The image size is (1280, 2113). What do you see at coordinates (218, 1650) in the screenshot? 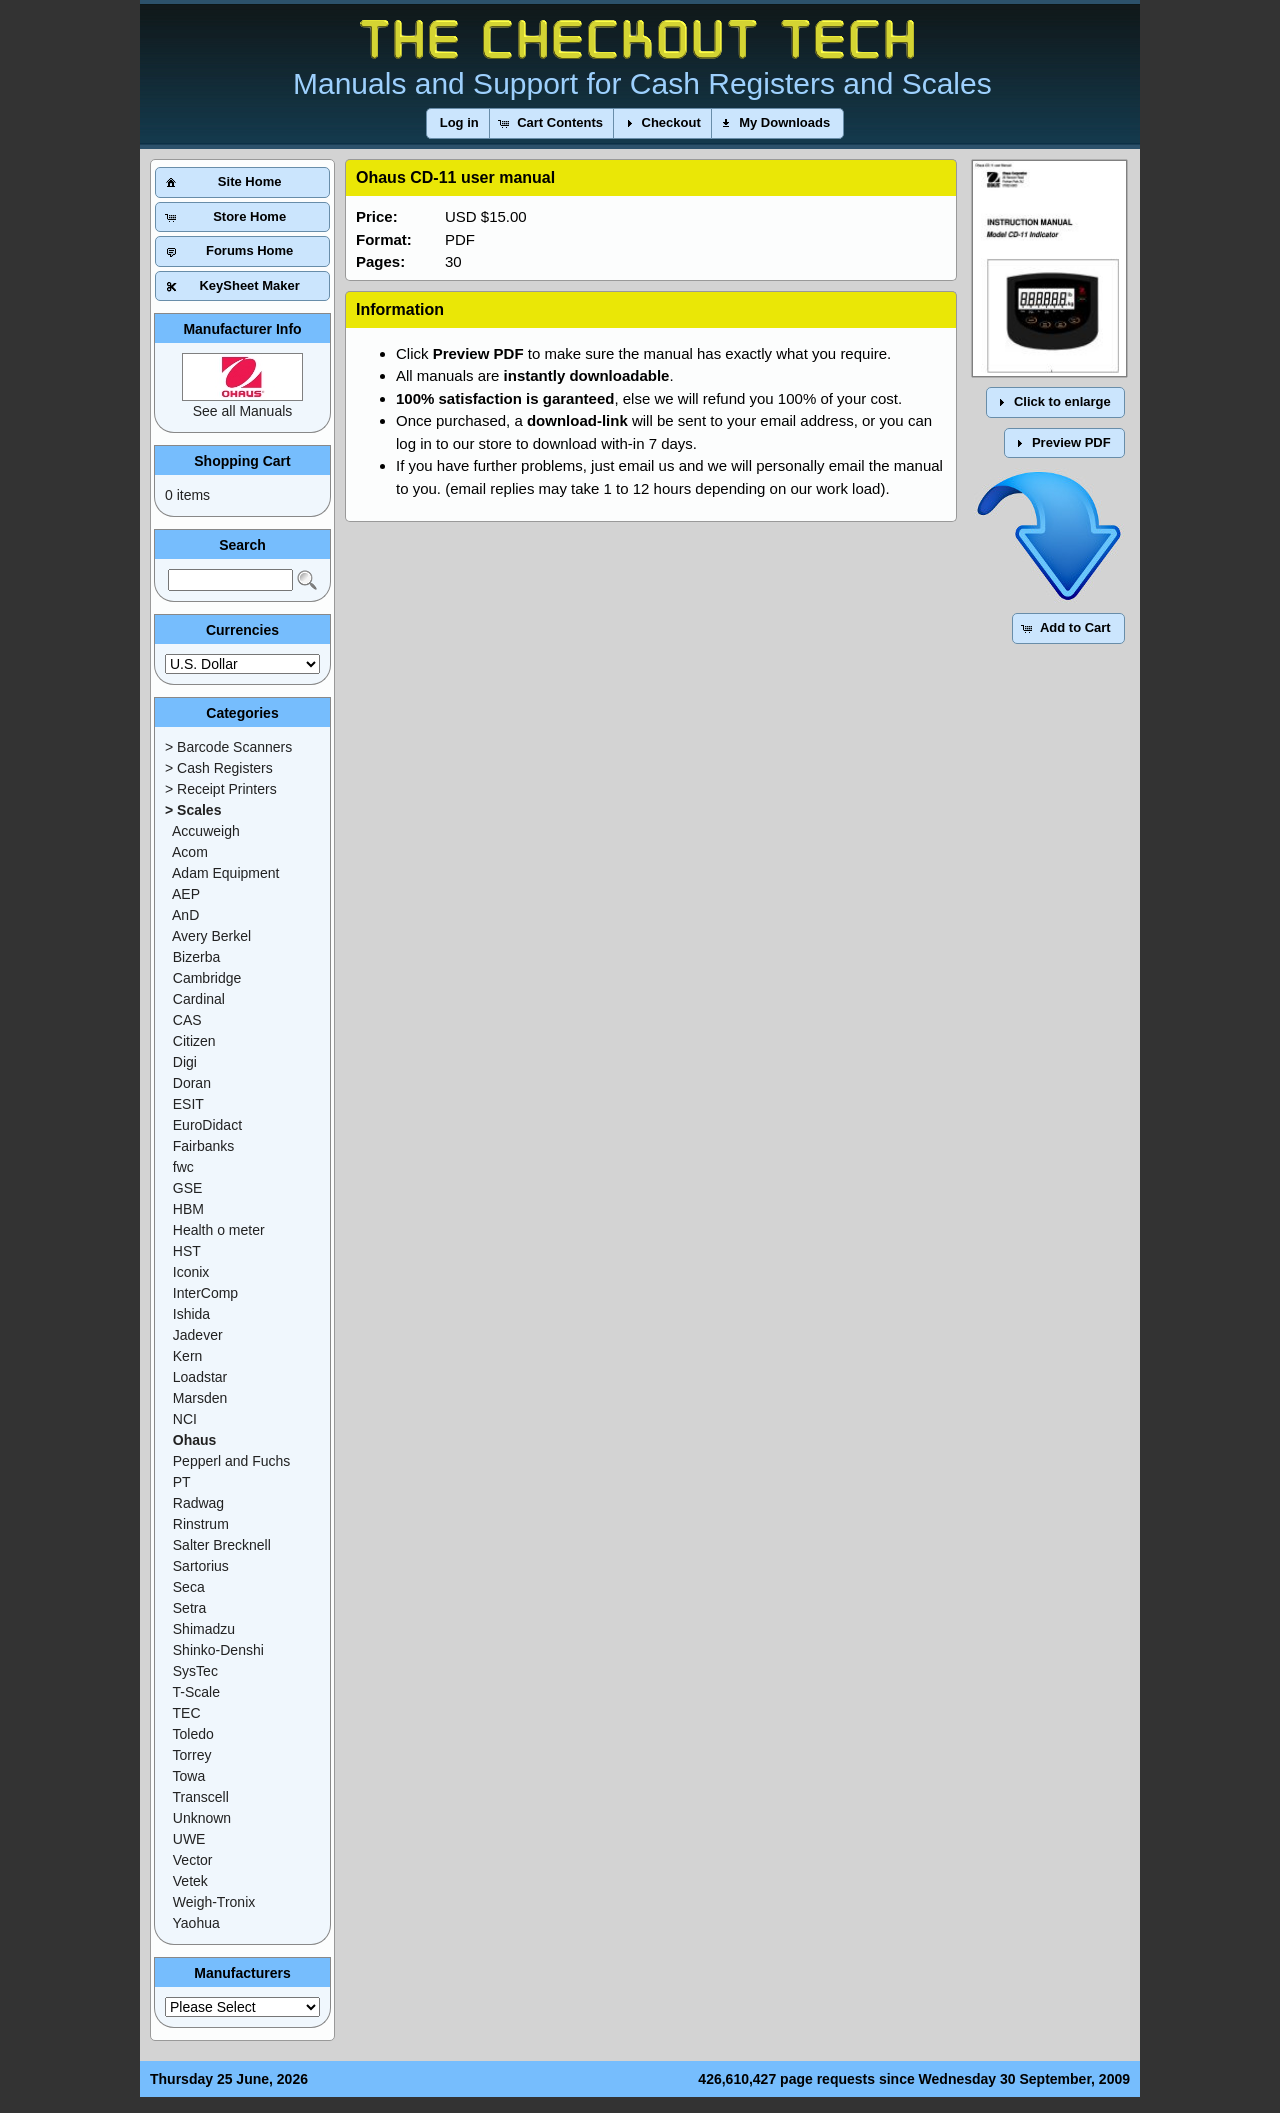
I see `Shinko-Denshi` at bounding box center [218, 1650].